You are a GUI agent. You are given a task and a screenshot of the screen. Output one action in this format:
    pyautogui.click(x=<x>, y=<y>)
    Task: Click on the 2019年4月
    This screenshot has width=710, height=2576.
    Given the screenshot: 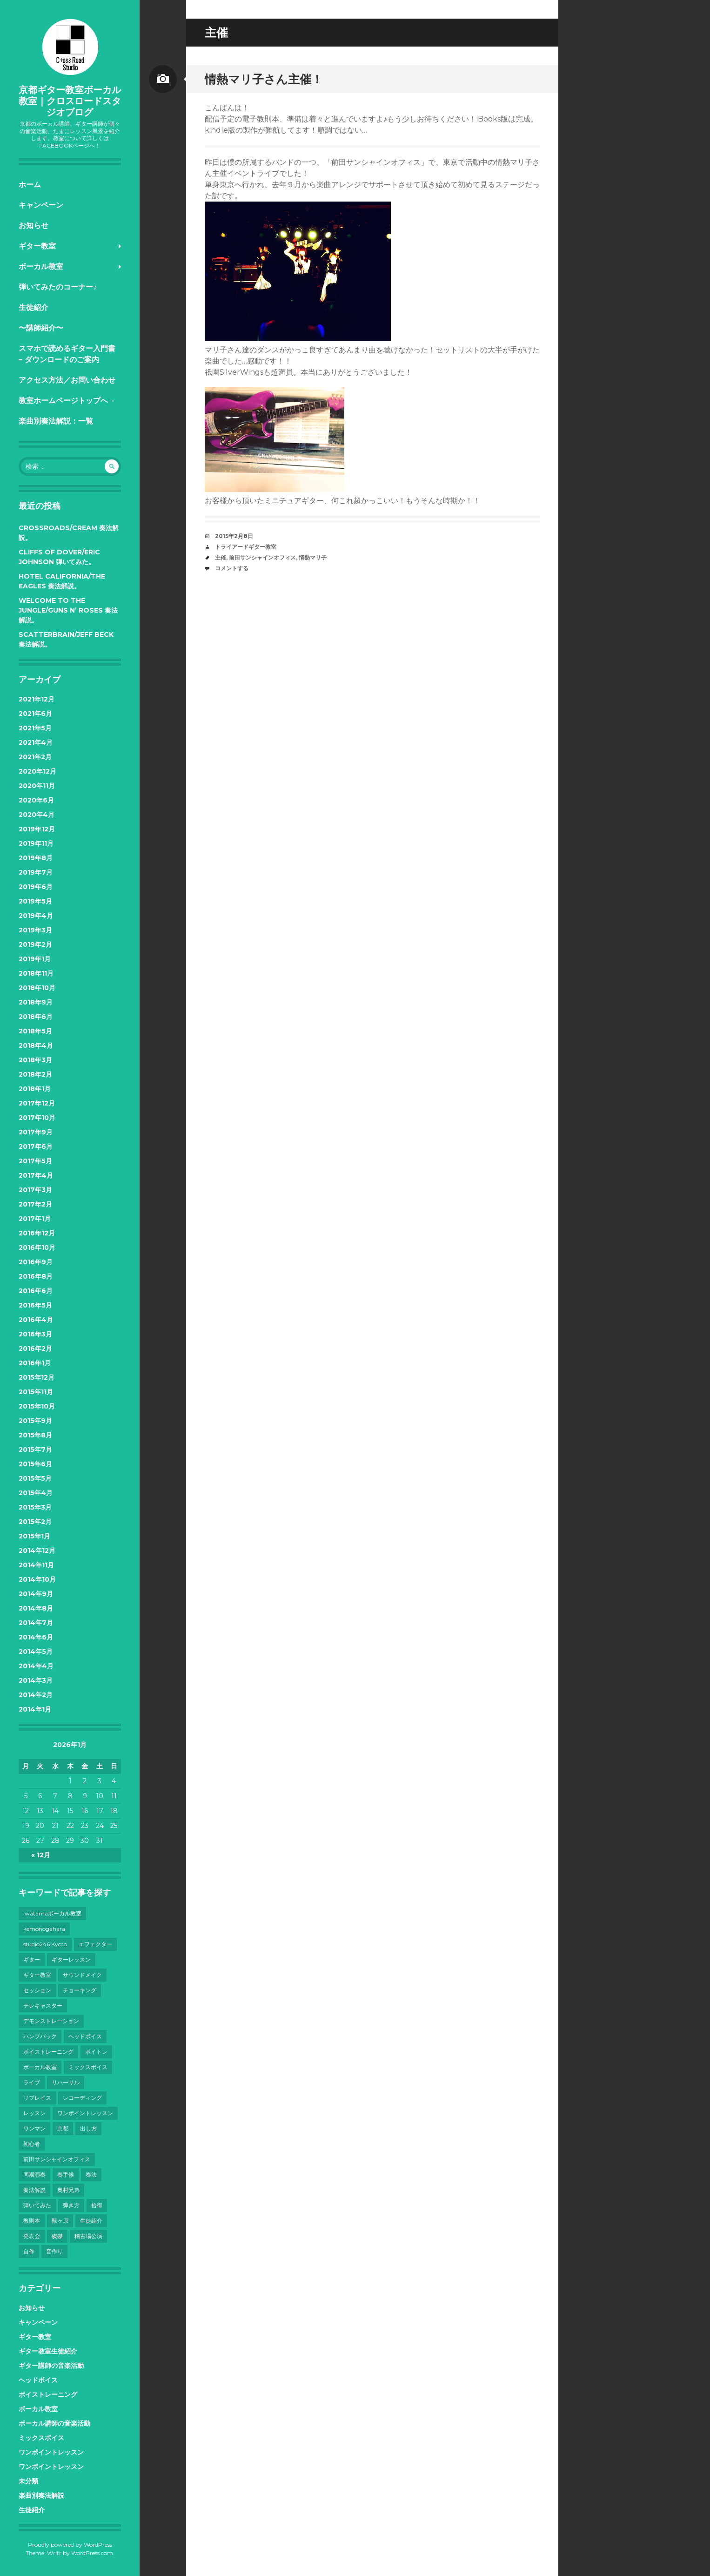 What is the action you would take?
    pyautogui.click(x=36, y=915)
    